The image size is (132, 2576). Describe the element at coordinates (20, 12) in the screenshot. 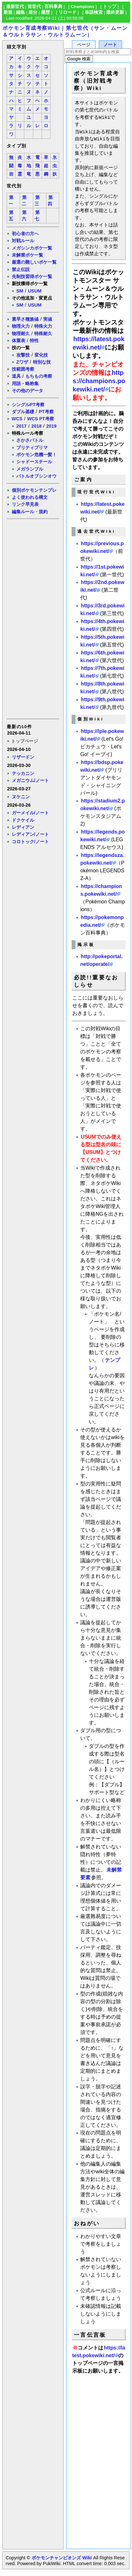

I see `編集` at that location.